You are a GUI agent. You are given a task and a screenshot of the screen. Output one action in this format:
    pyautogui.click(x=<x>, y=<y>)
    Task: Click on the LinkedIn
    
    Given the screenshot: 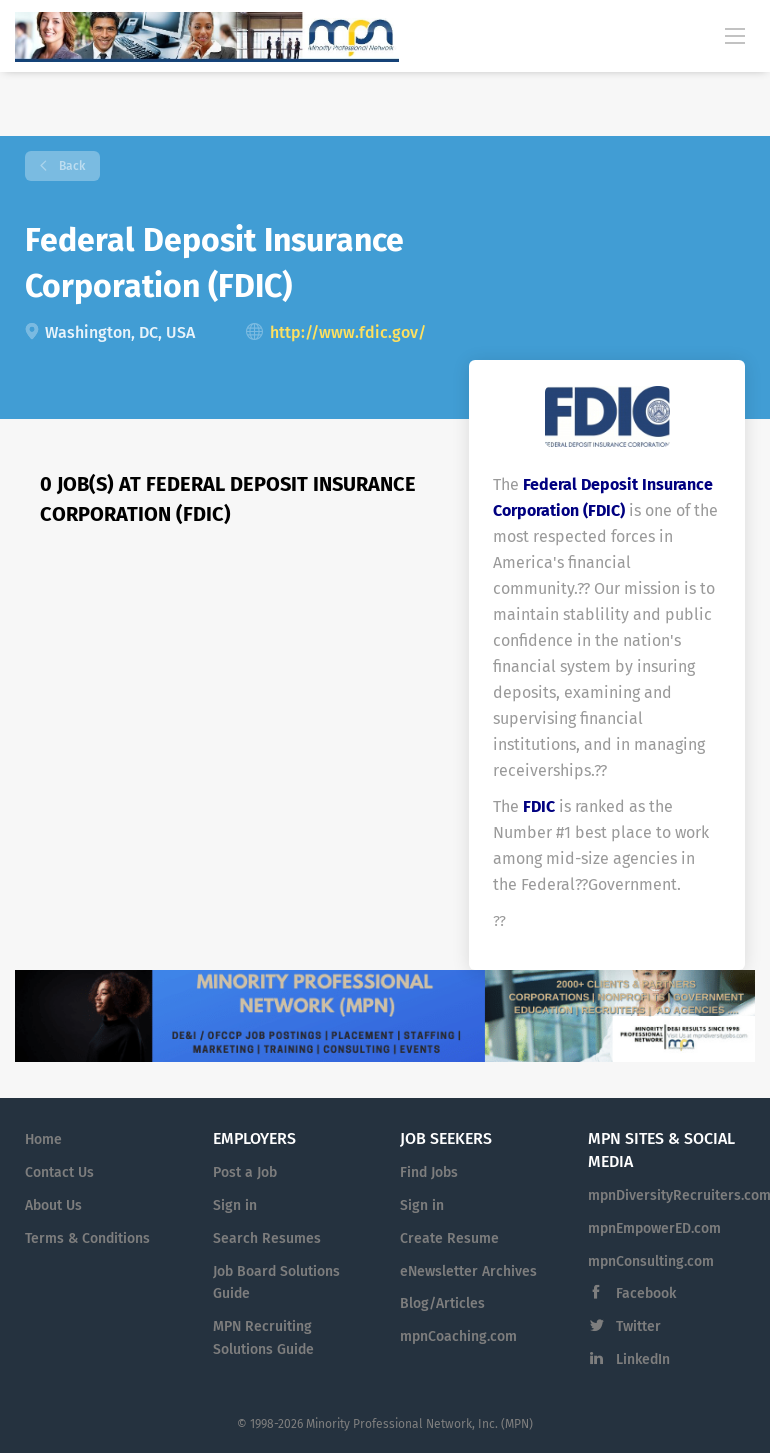 What is the action you would take?
    pyautogui.click(x=643, y=1359)
    